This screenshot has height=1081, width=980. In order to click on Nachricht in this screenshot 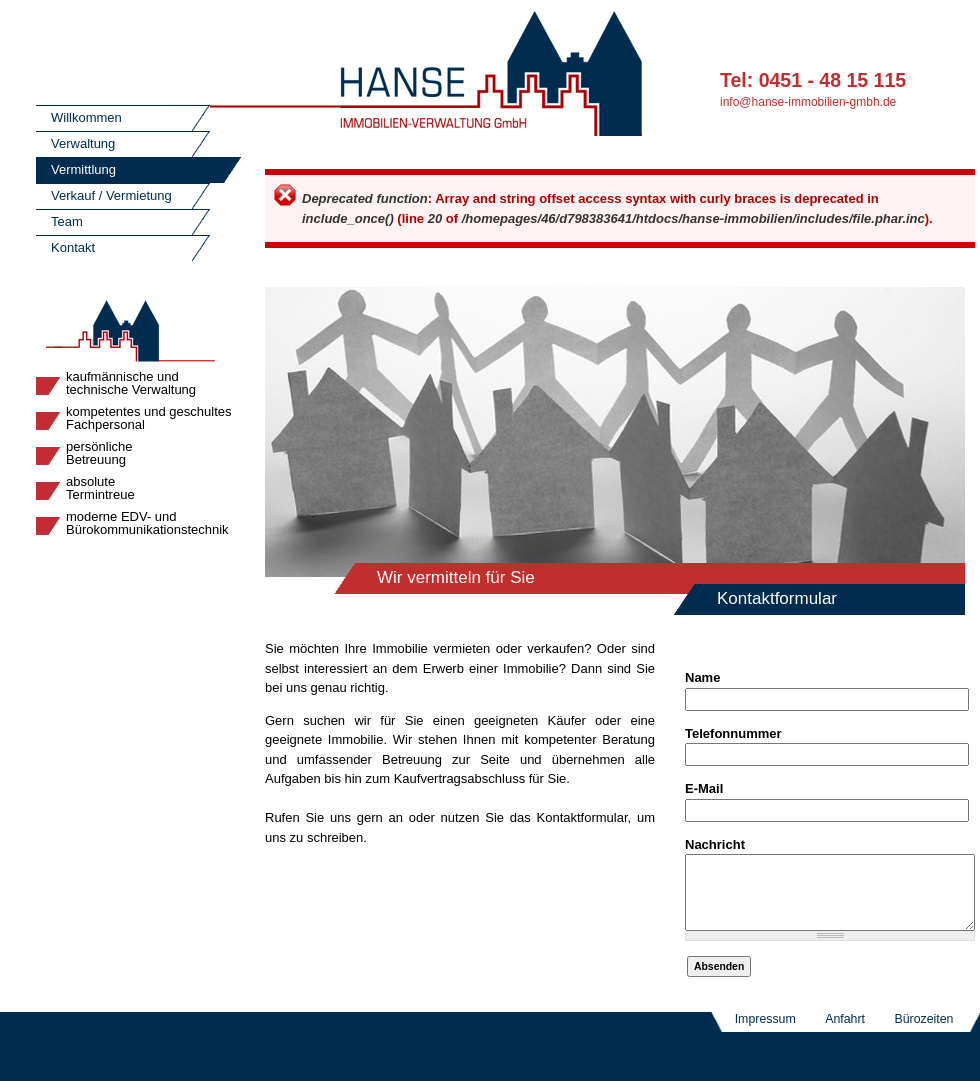, I will do `click(715, 844)`.